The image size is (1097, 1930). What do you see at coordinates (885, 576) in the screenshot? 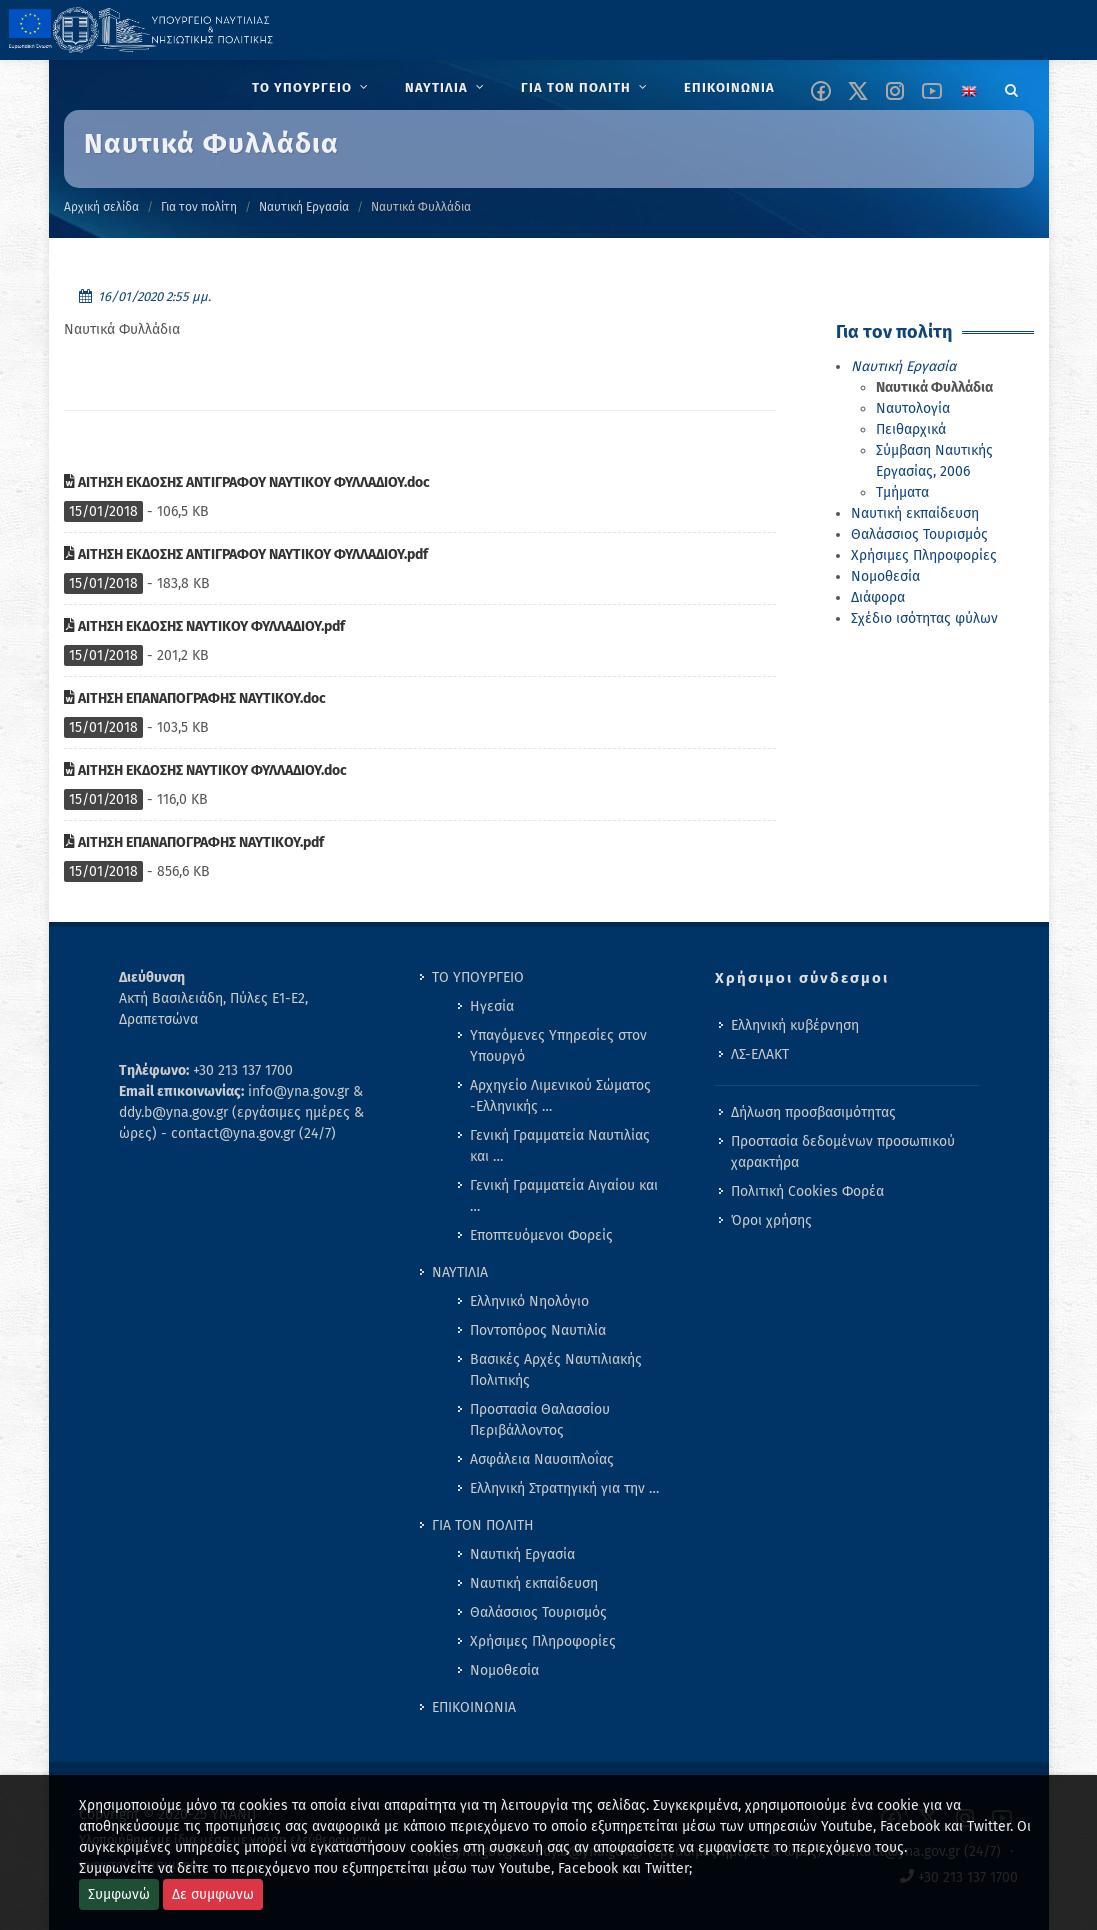
I see `Νομοθεσία` at bounding box center [885, 576].